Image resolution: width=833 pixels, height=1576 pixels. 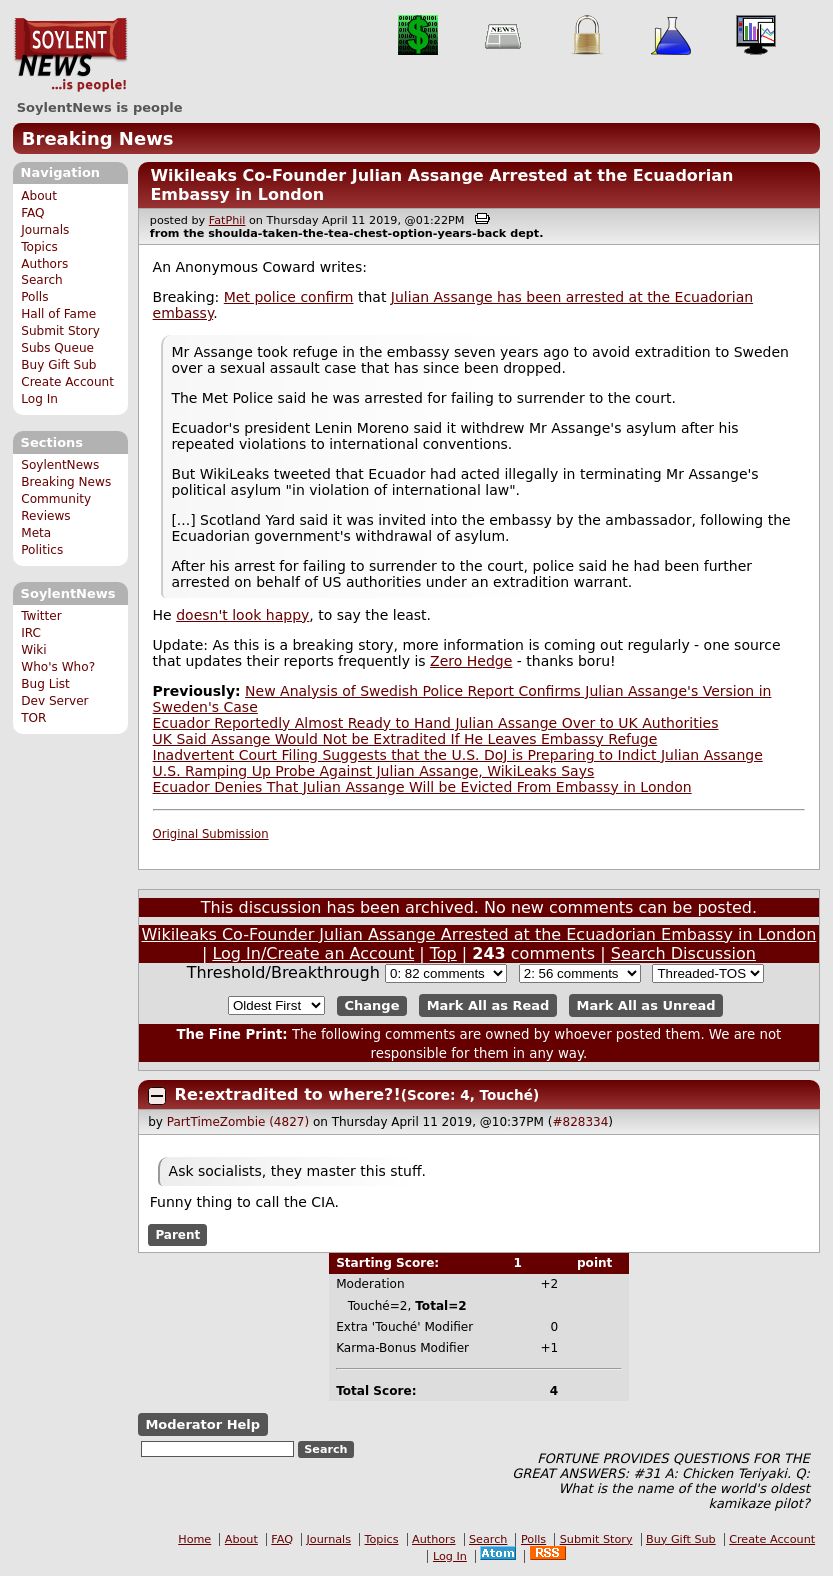 I want to click on Create Account, so click(x=67, y=382).